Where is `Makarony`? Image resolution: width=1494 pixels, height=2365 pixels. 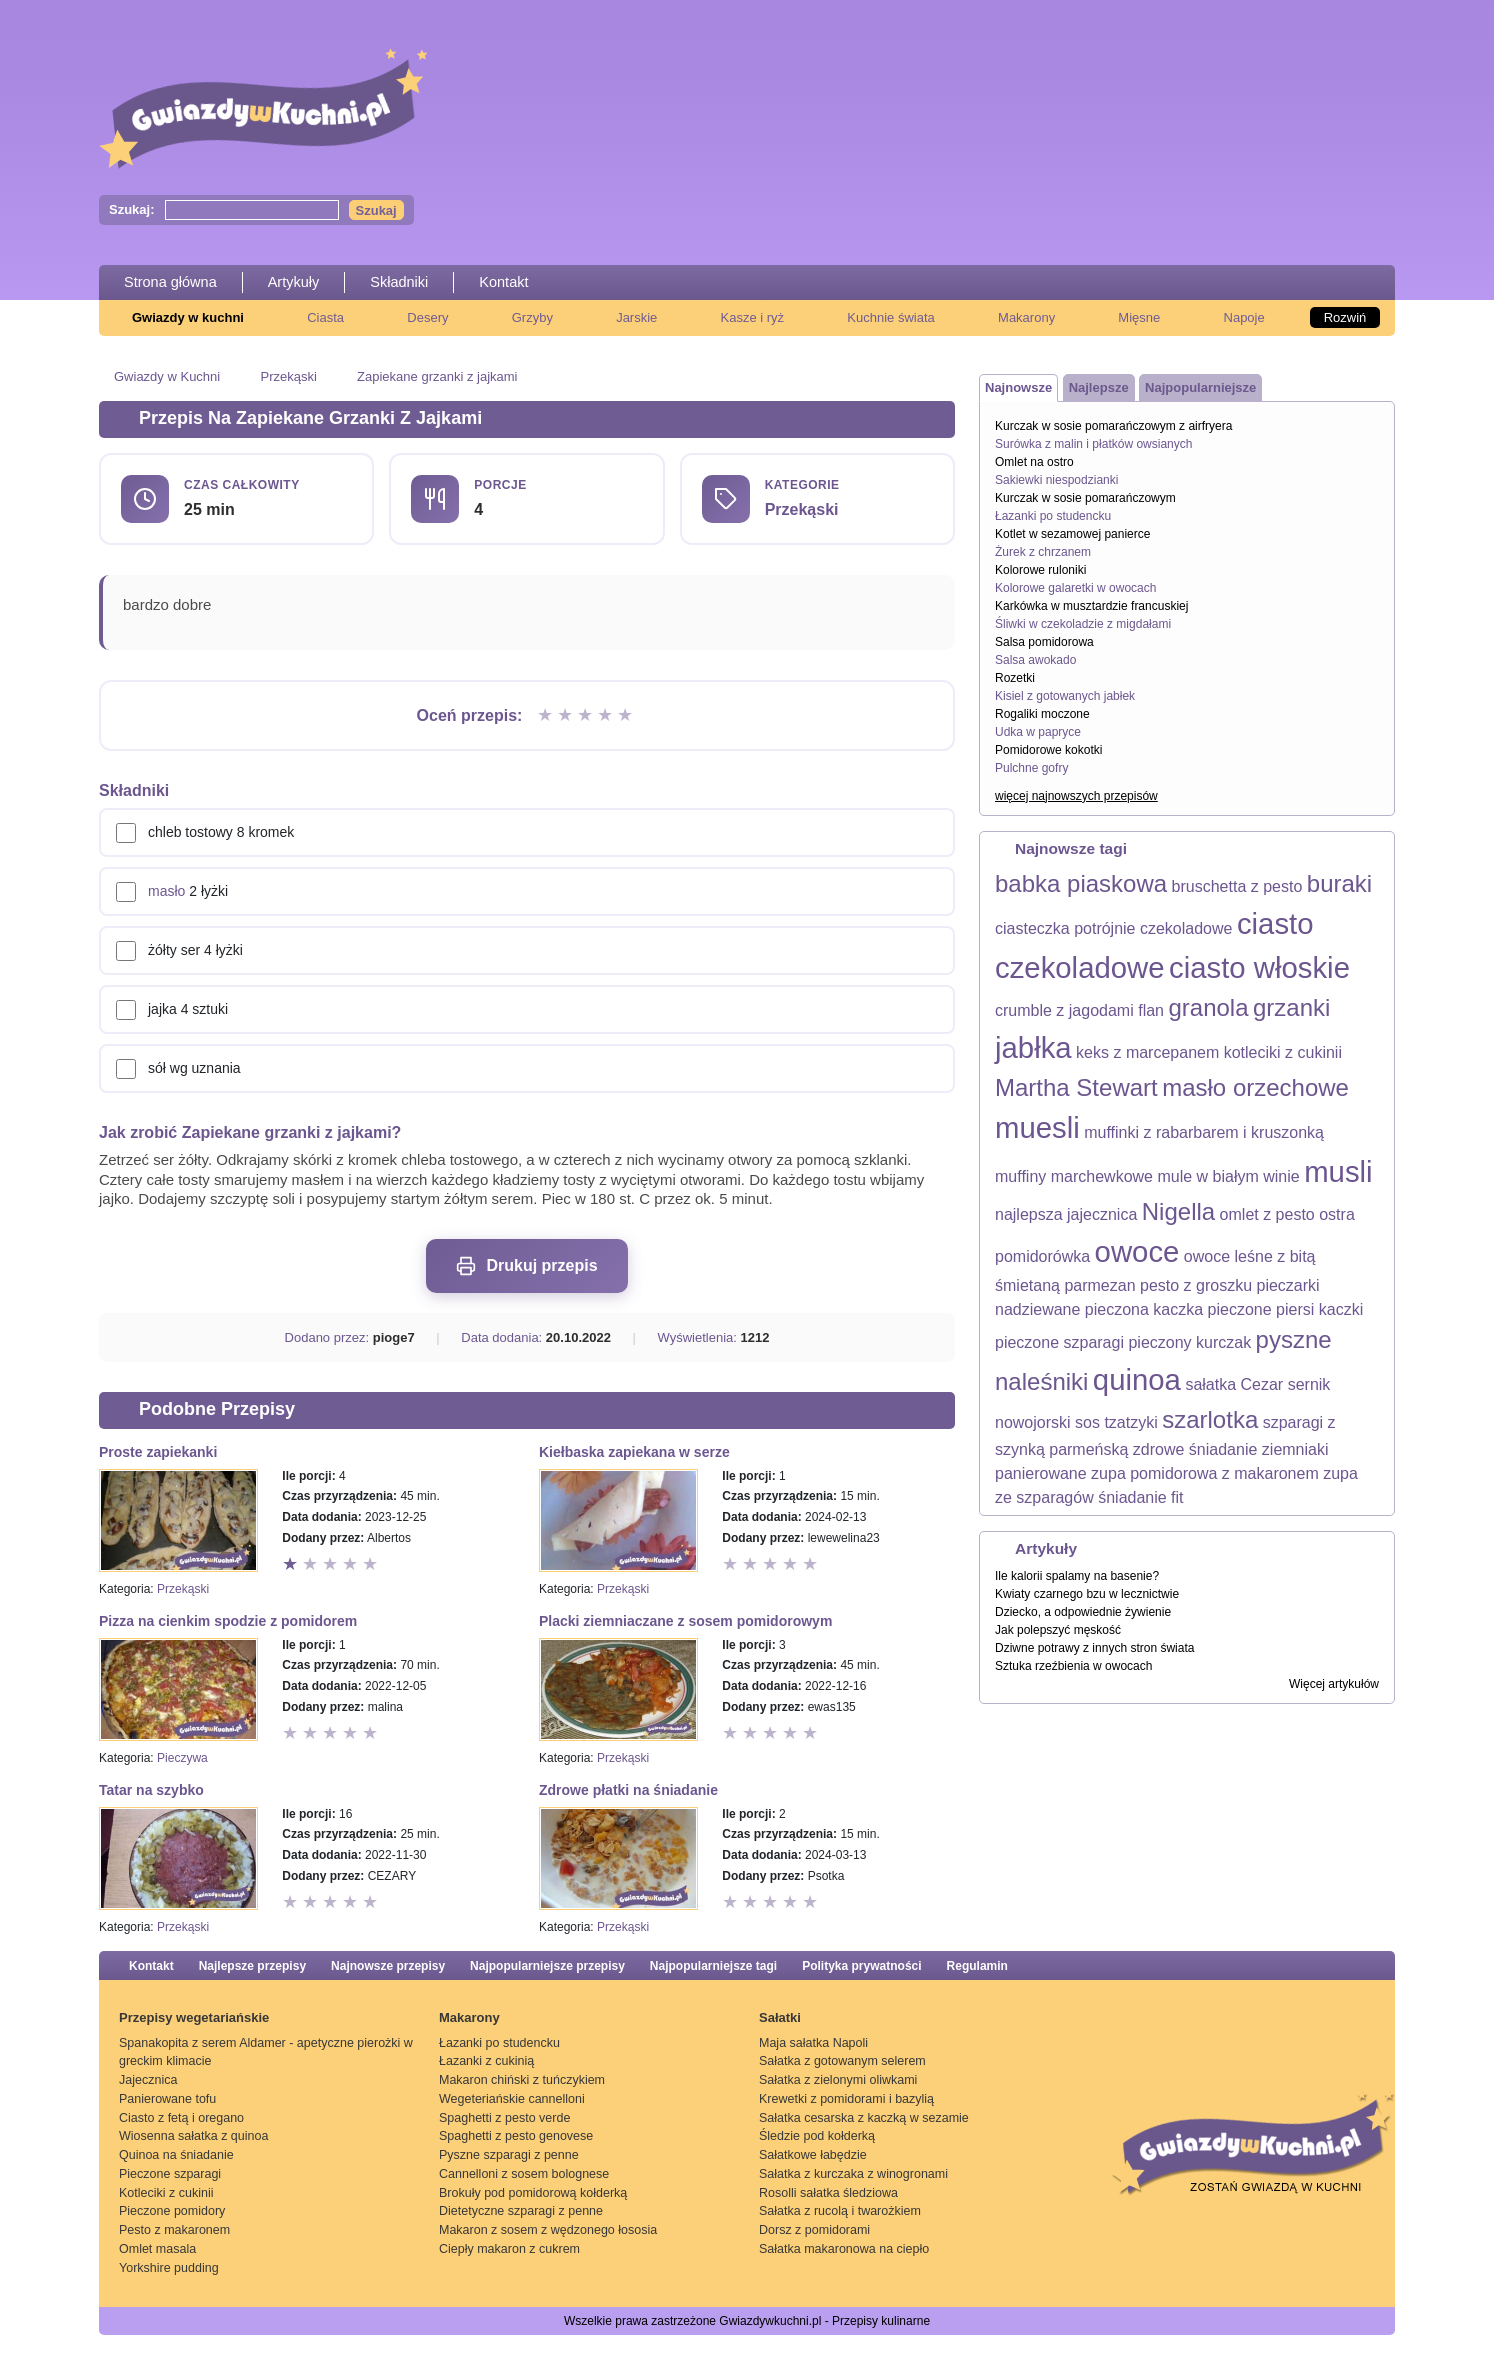 Makarony is located at coordinates (1026, 317).